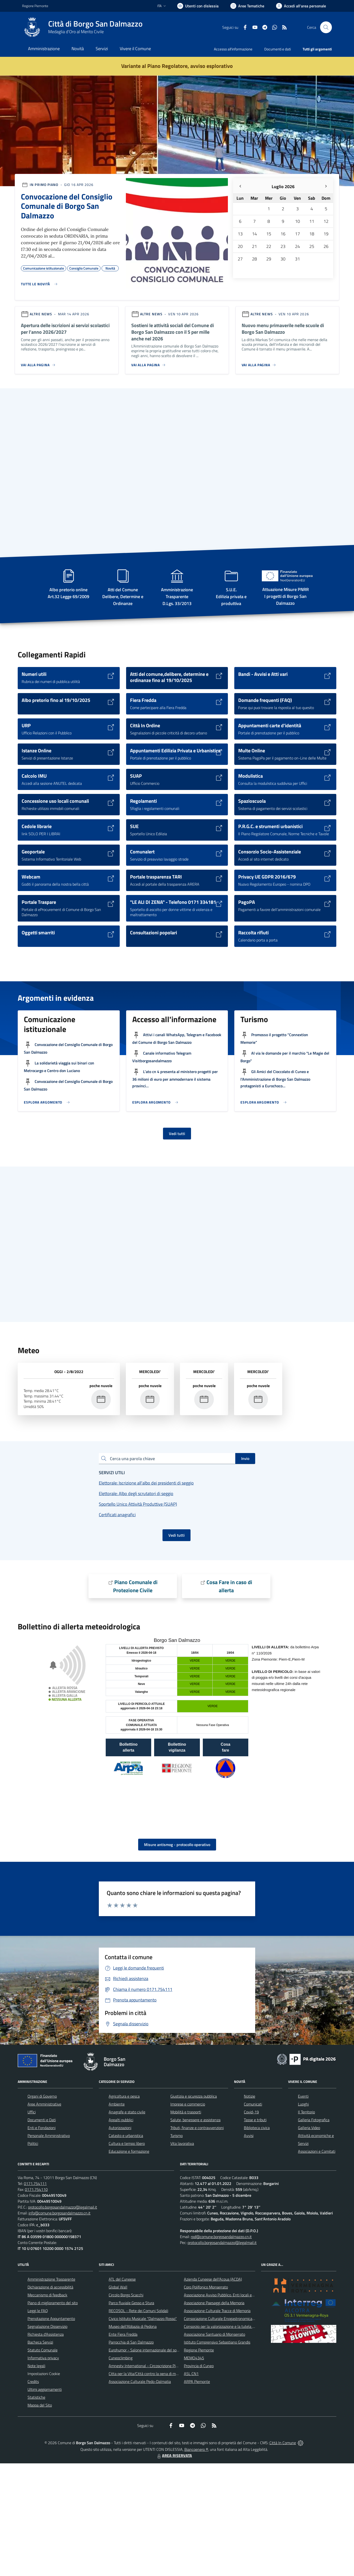 The image size is (354, 2576). Describe the element at coordinates (187, 2217) in the screenshot. I see `Imprese e commercio` at that location.